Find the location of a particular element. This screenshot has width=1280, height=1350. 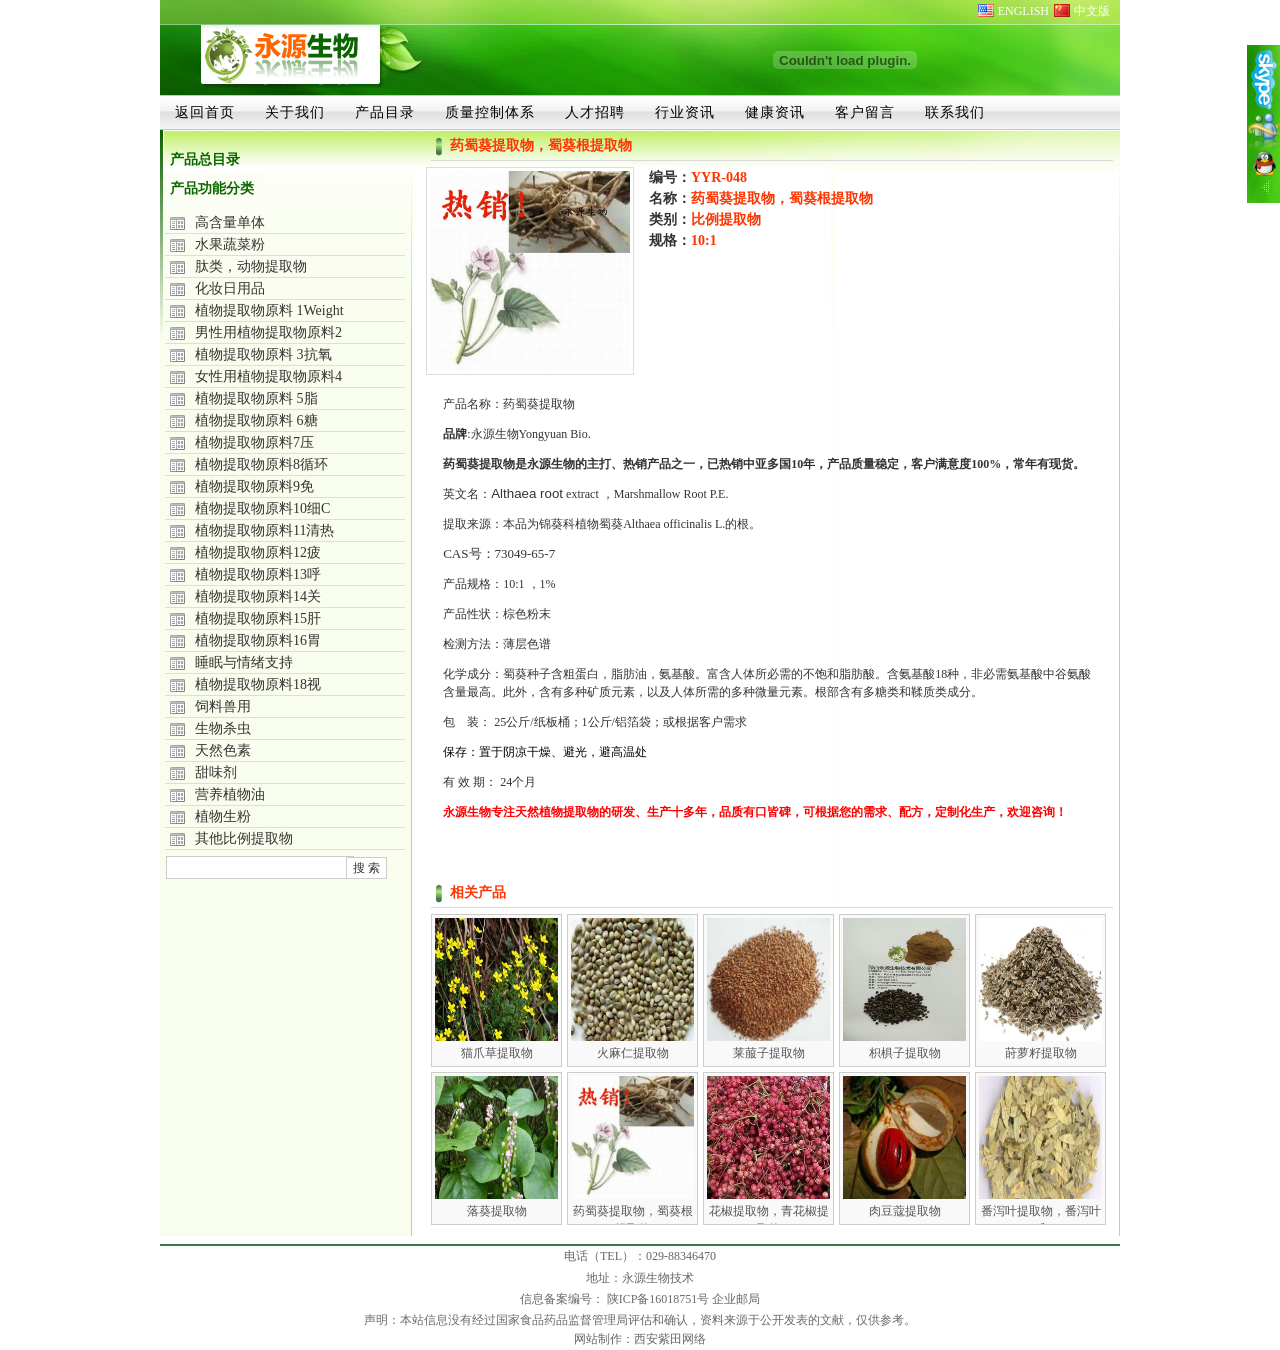

陕ICP备16018751号 is located at coordinates (660, 1299).